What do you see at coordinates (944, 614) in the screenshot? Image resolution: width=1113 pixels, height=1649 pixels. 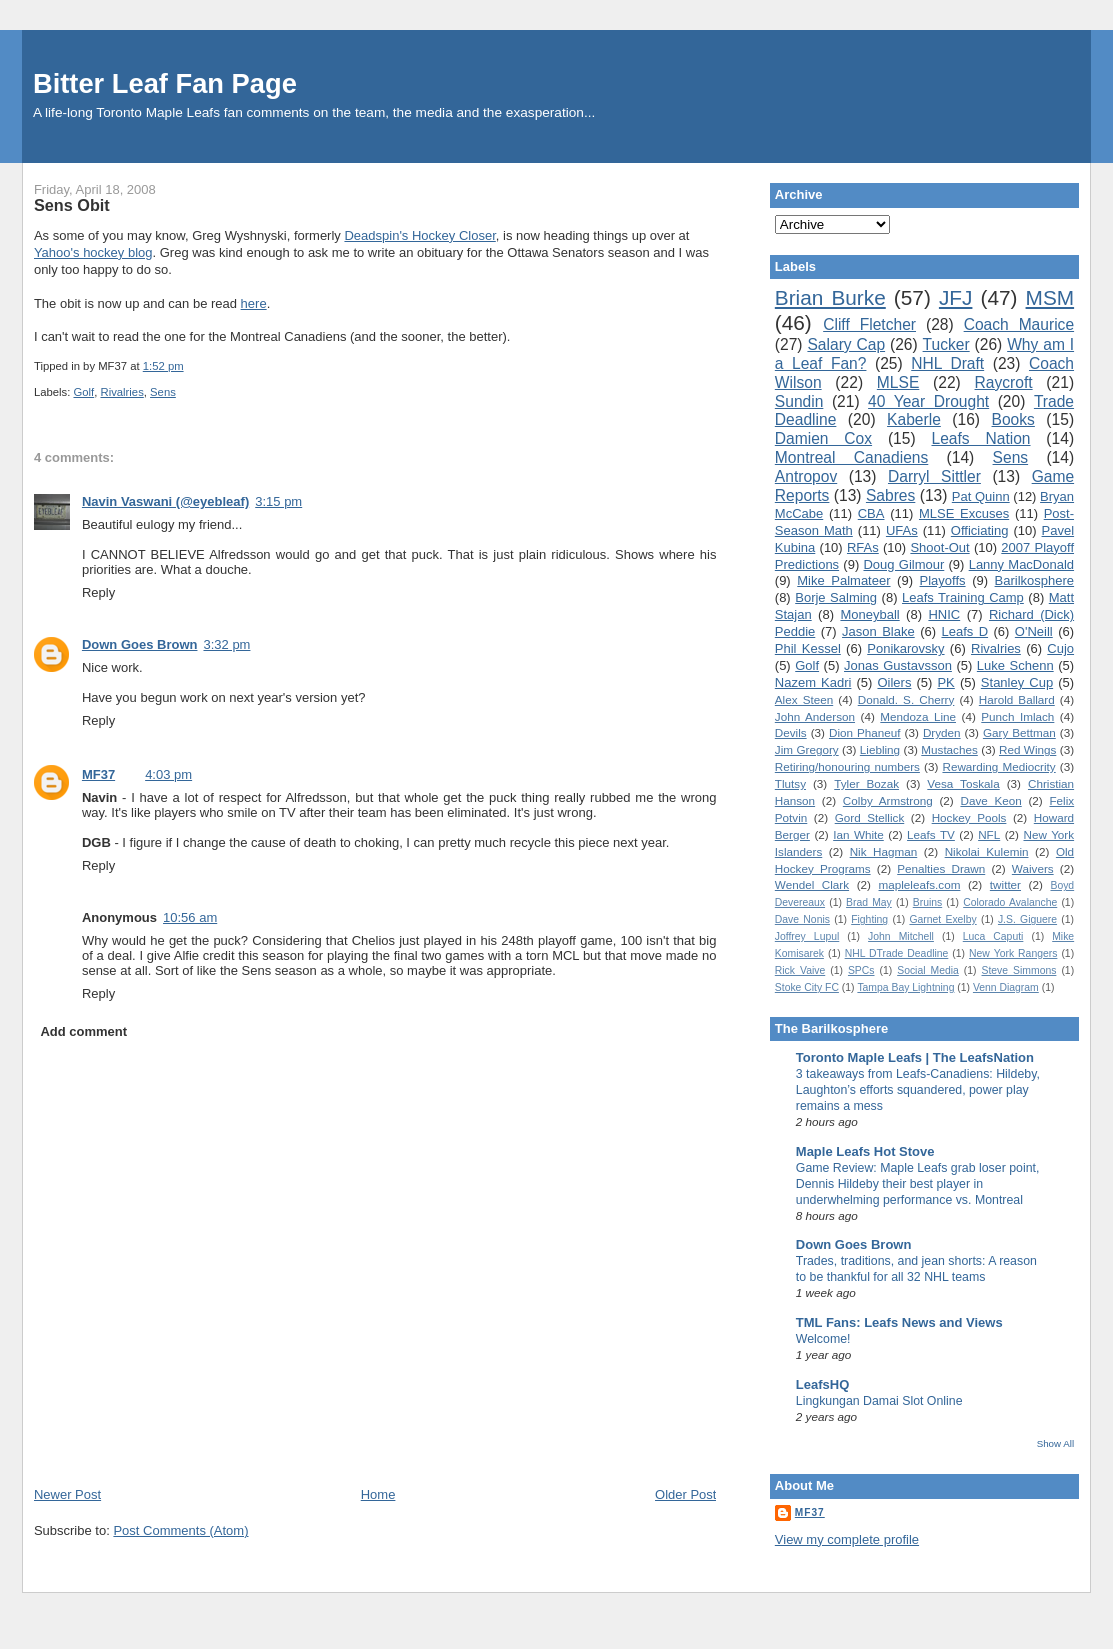 I see `HNIC` at bounding box center [944, 614].